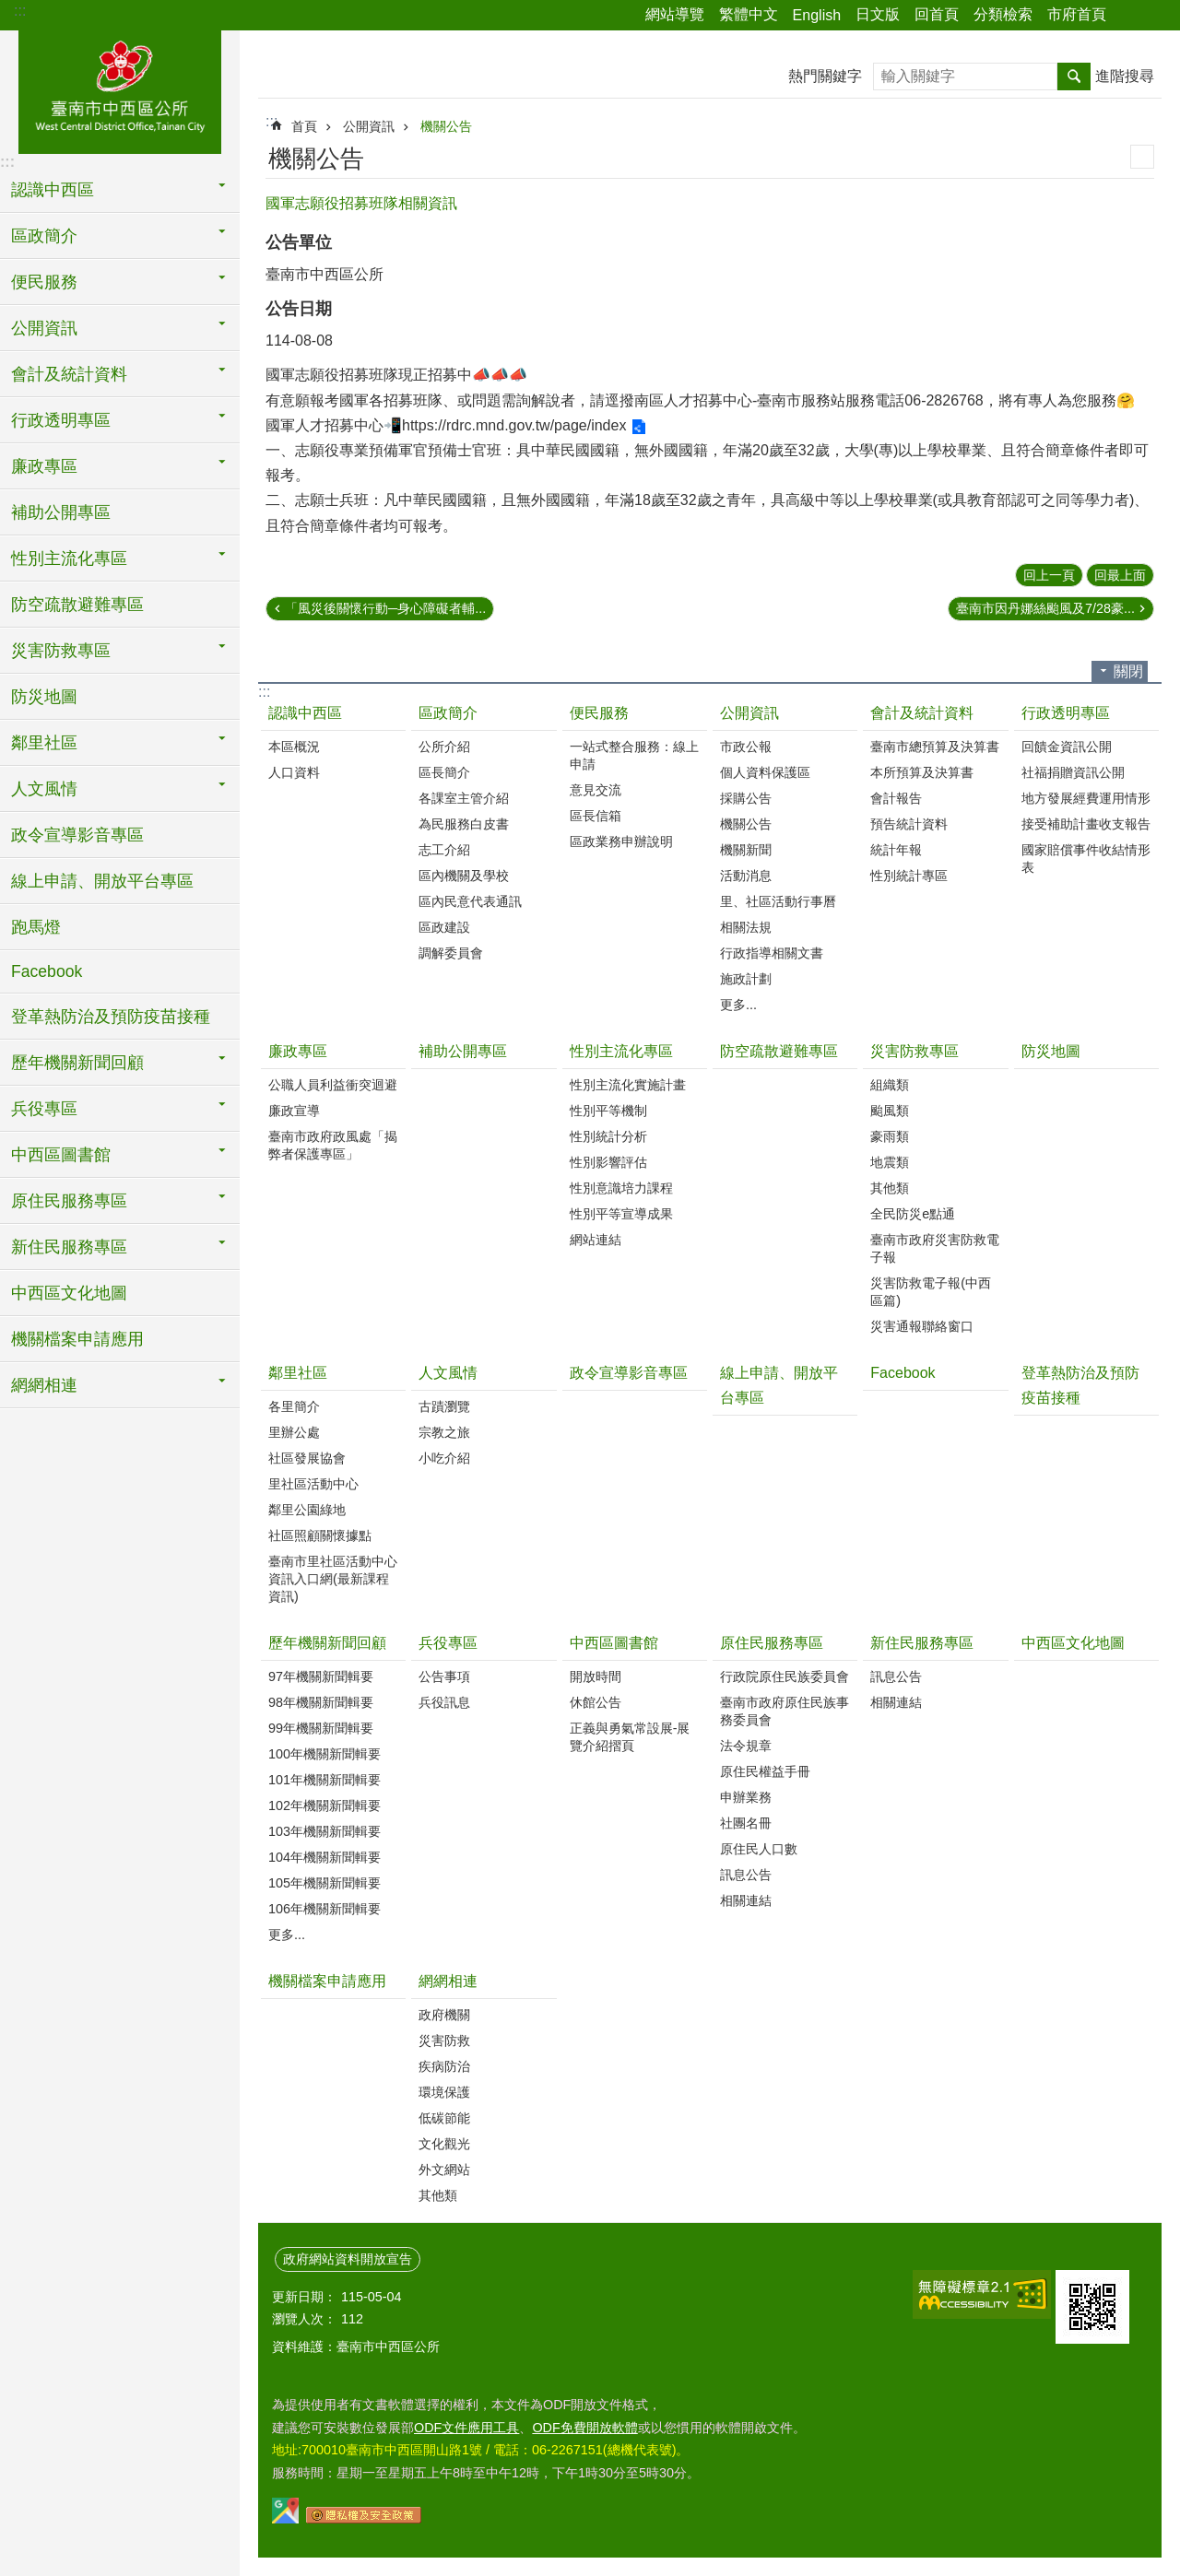  Describe the element at coordinates (320, 1676) in the screenshot. I see `97年機關新聞輯要` at that location.